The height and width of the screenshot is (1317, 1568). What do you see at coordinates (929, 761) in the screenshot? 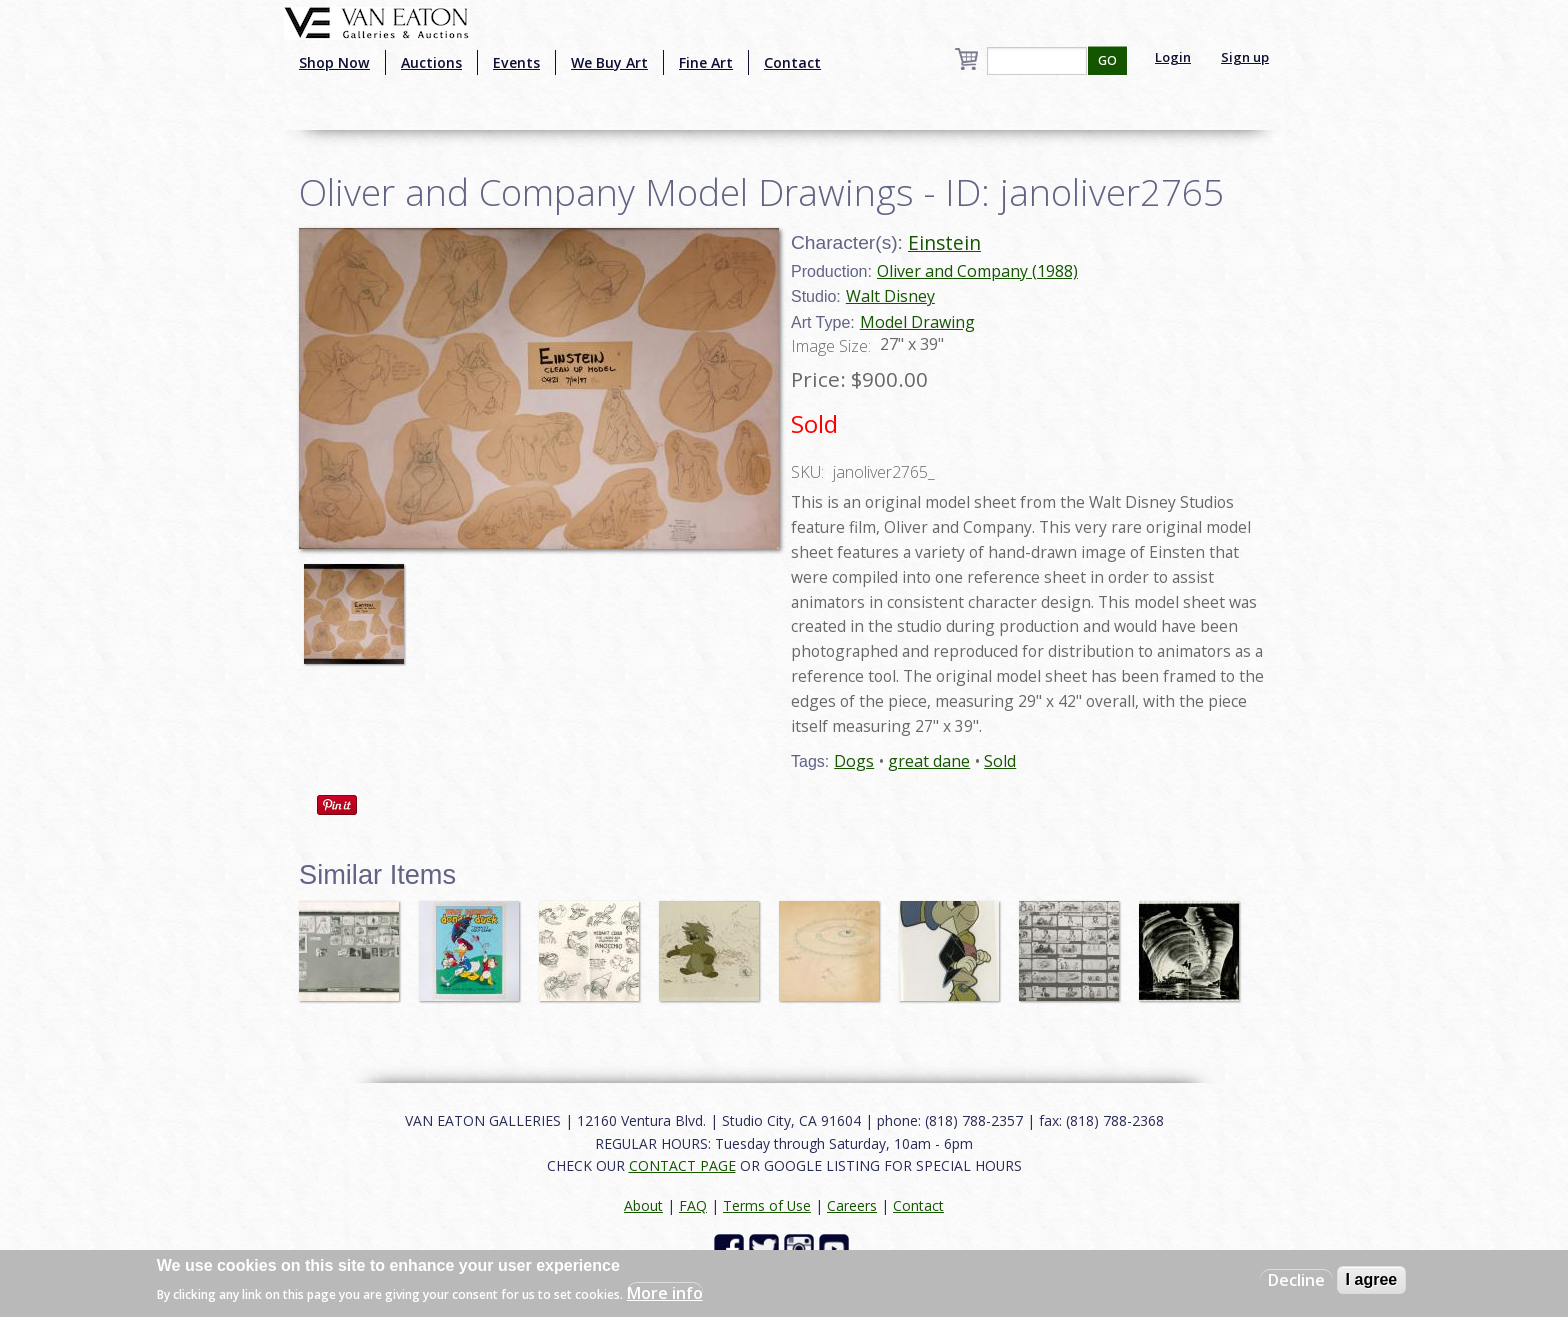
I see `great dane` at bounding box center [929, 761].